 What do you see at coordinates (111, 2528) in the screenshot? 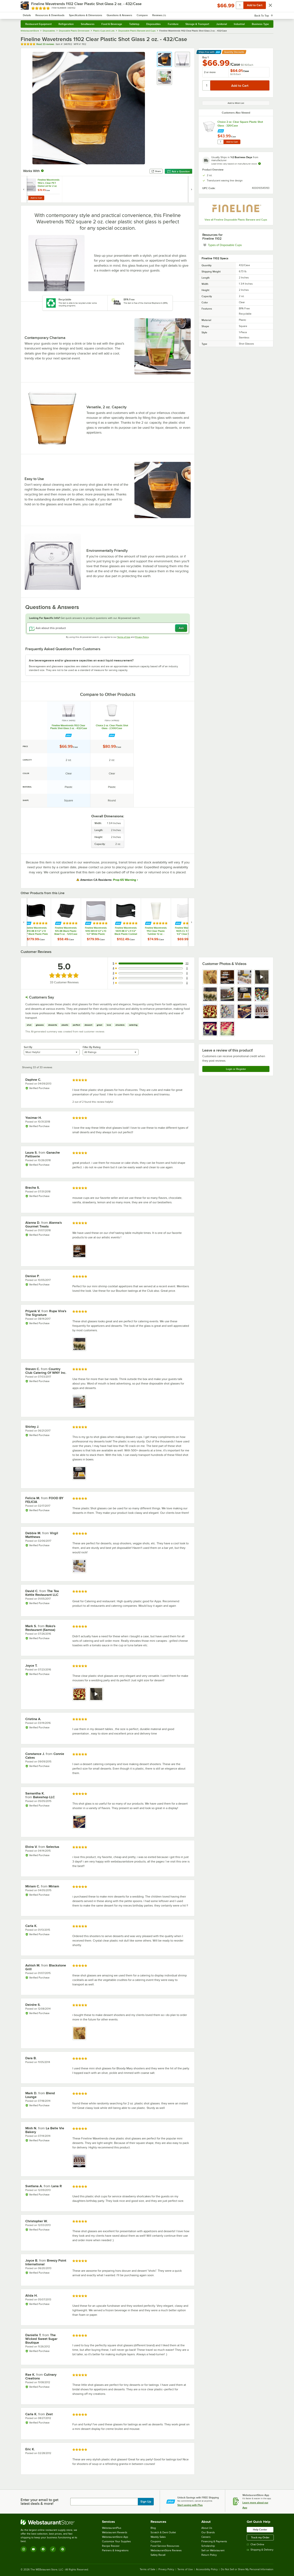
I see `WebstaurantPlus` at bounding box center [111, 2528].